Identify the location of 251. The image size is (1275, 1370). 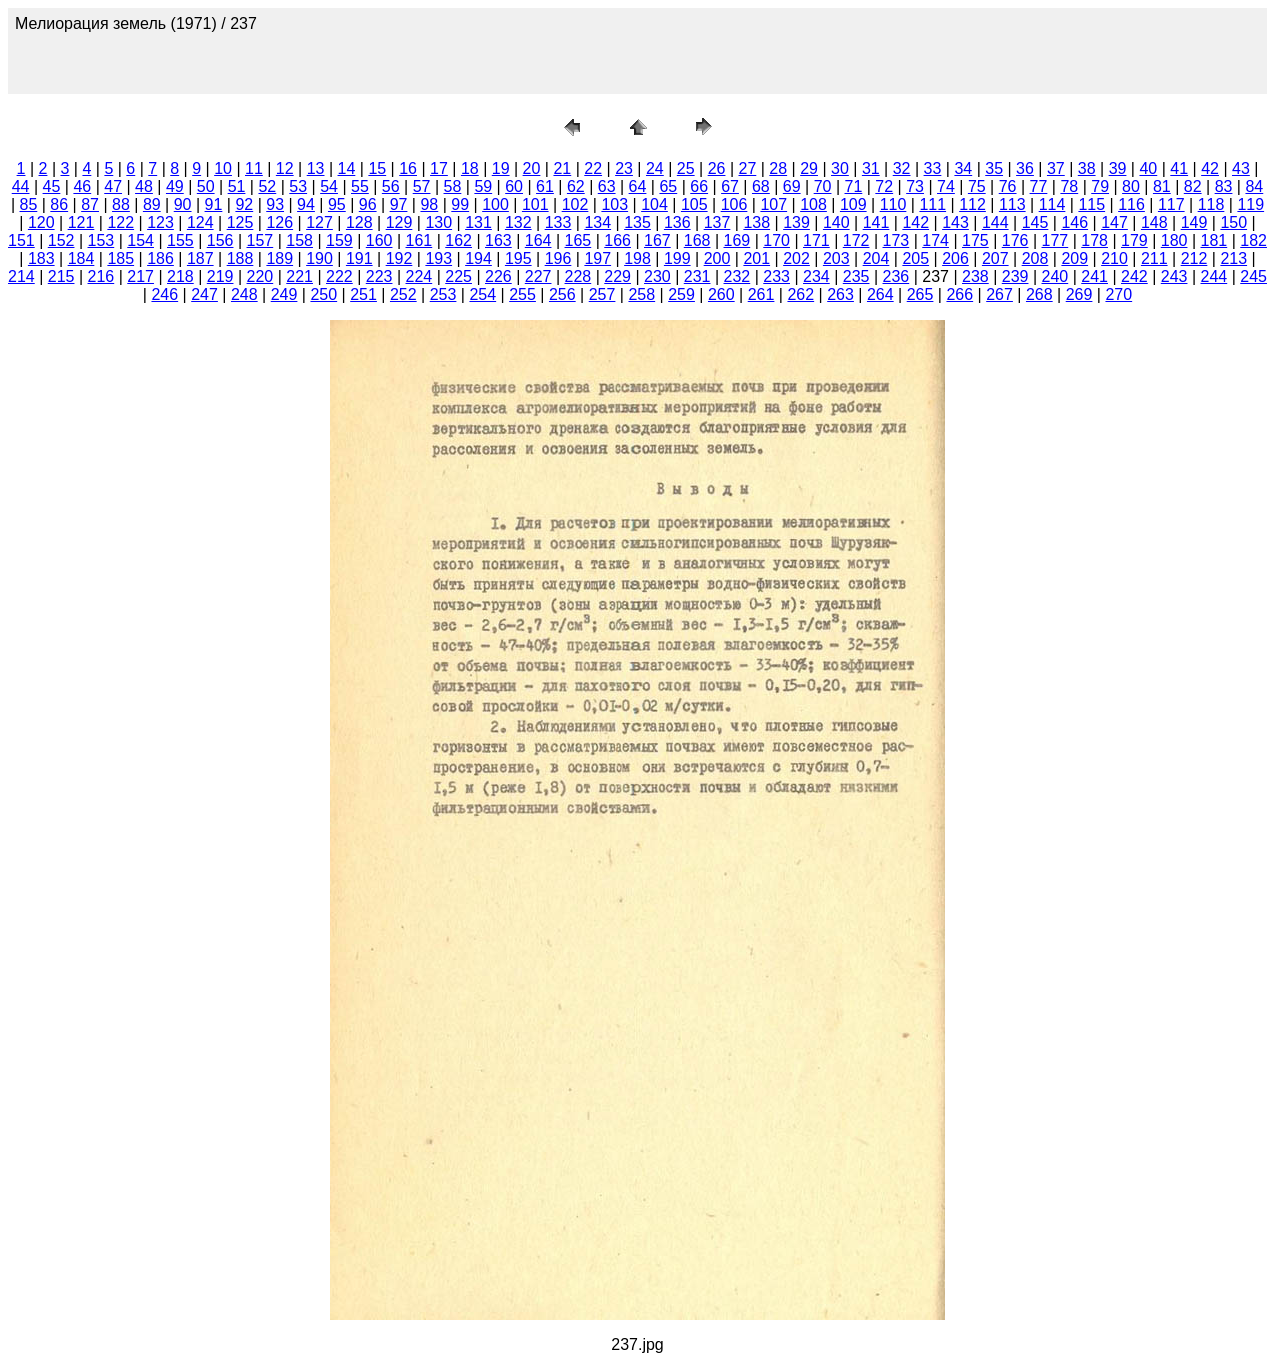
(363, 294).